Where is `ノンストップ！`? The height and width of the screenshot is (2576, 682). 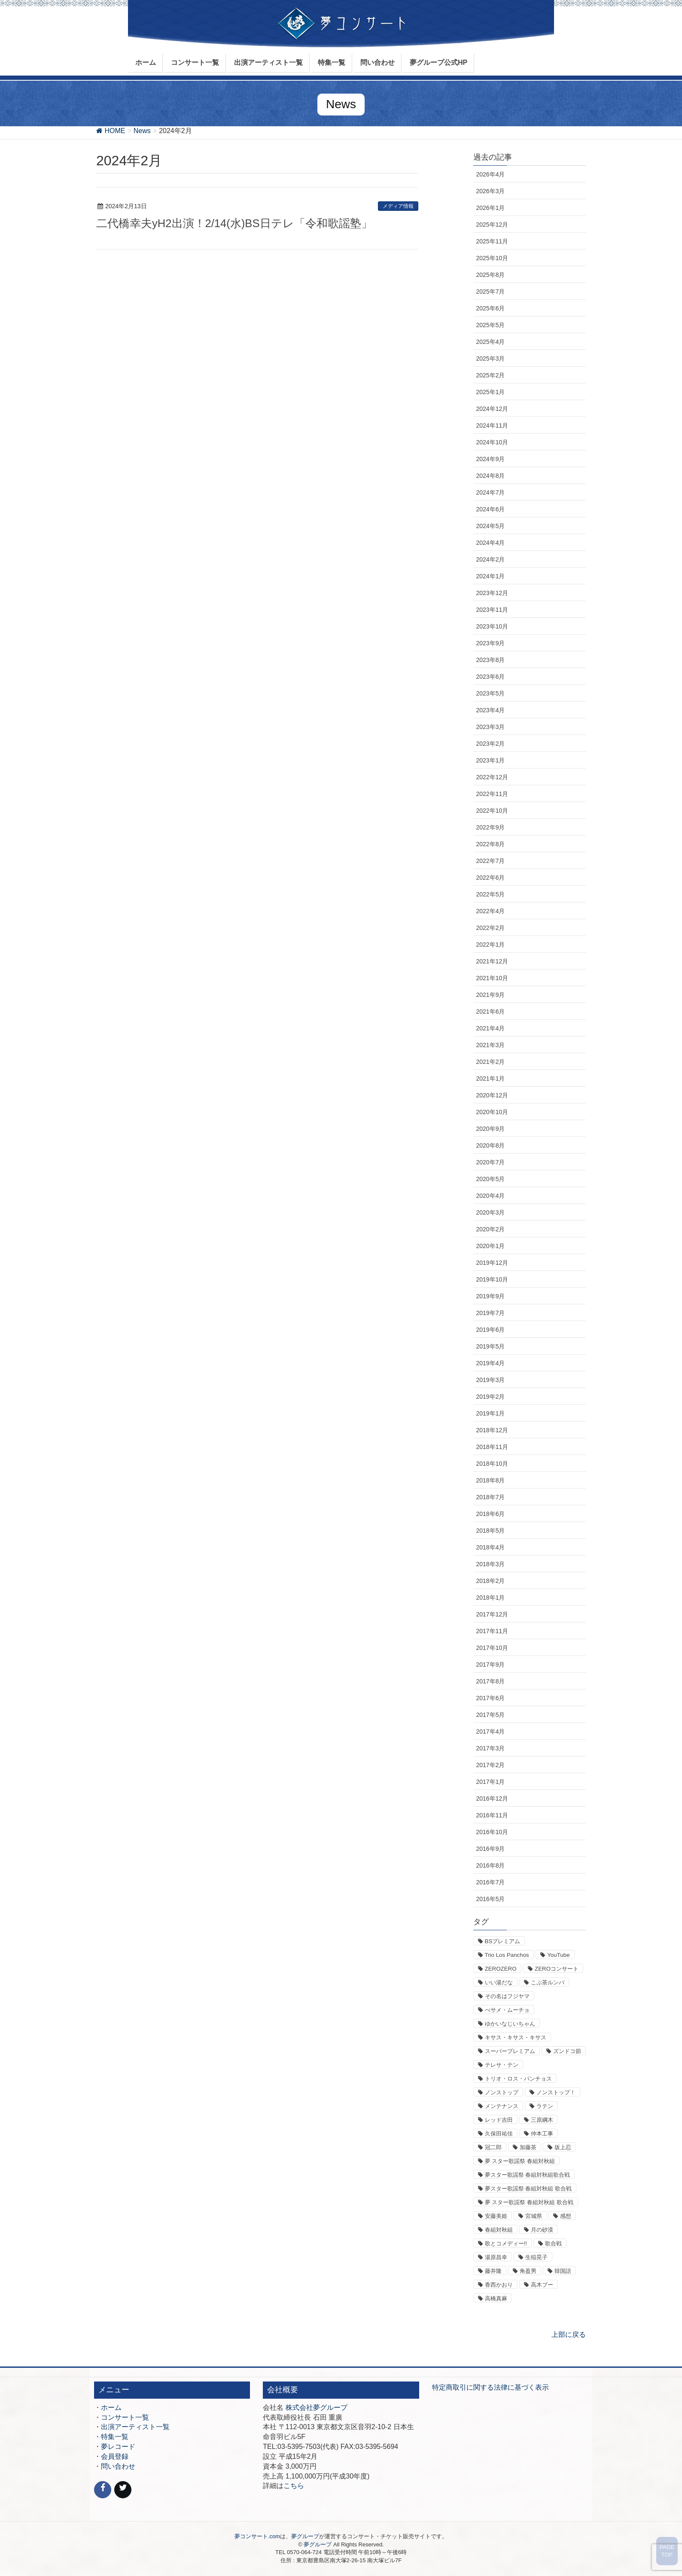 ノンストップ！ is located at coordinates (555, 2092).